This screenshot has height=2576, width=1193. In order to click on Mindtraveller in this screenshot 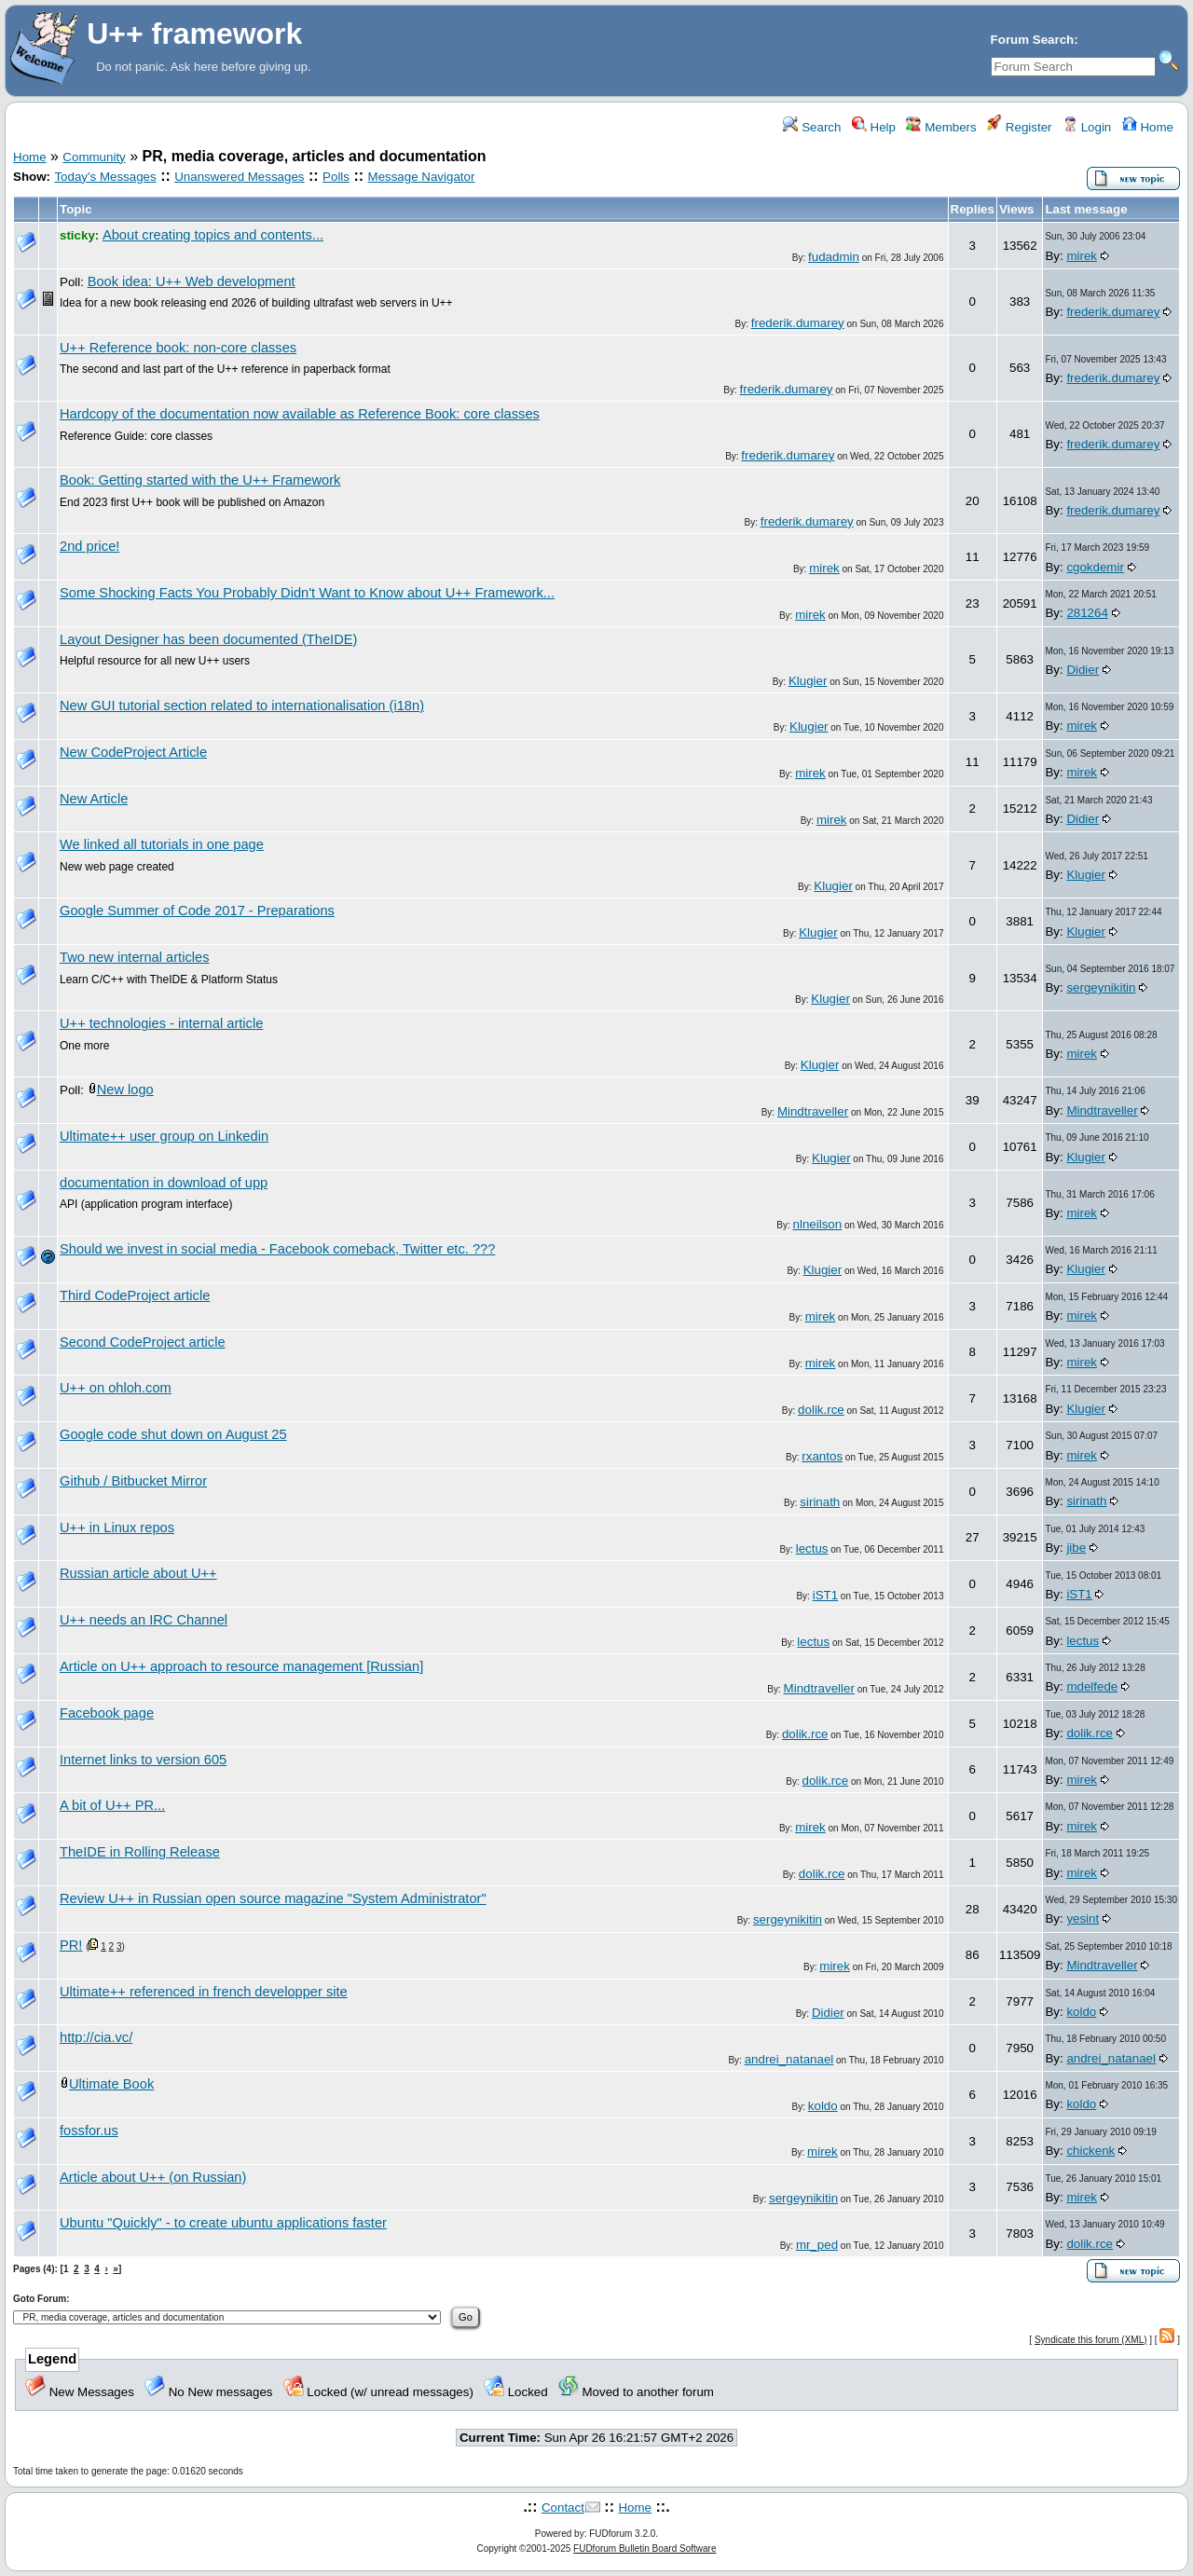, I will do `click(812, 1111)`.